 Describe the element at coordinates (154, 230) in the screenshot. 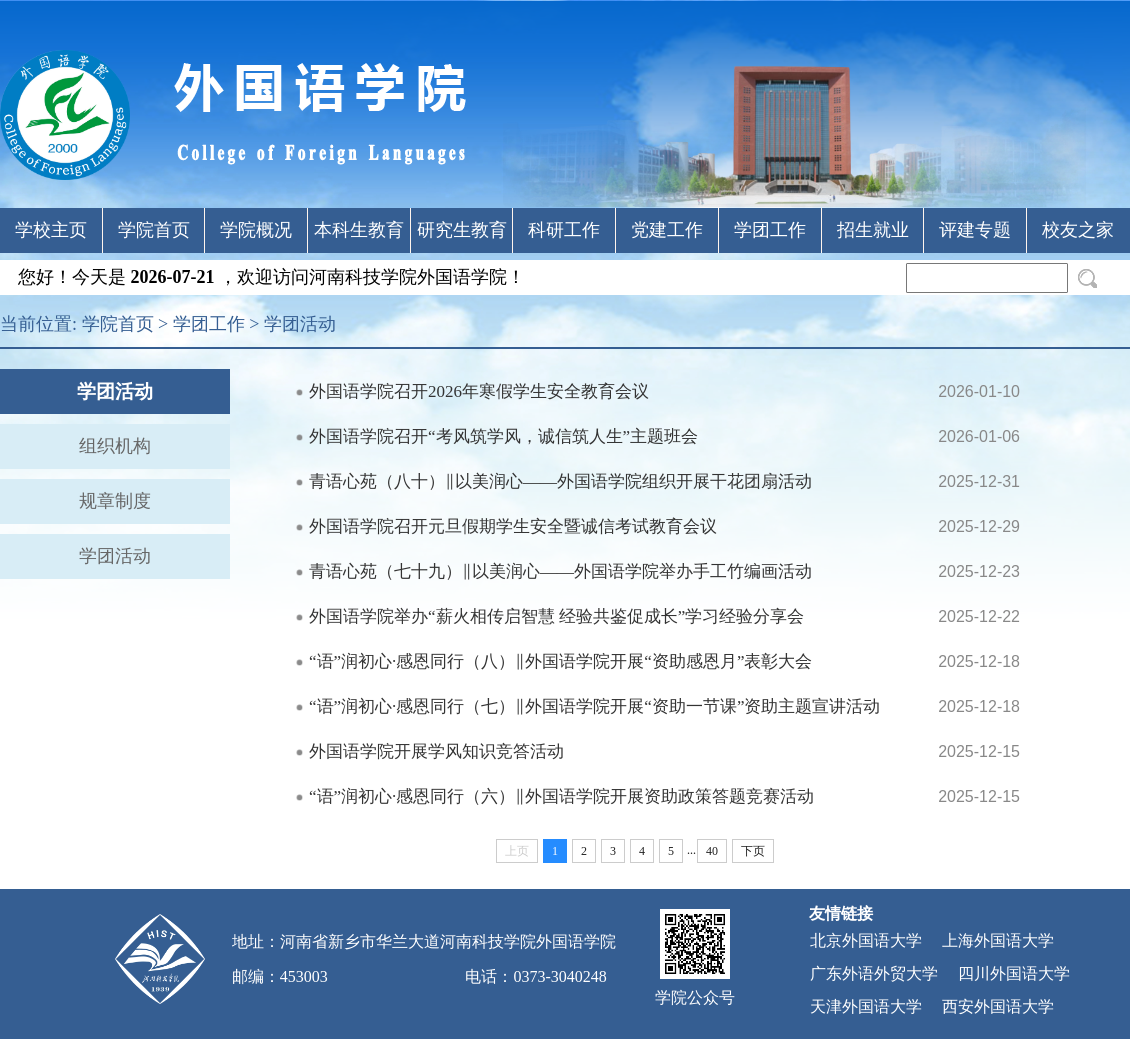

I see `学院首页` at that location.